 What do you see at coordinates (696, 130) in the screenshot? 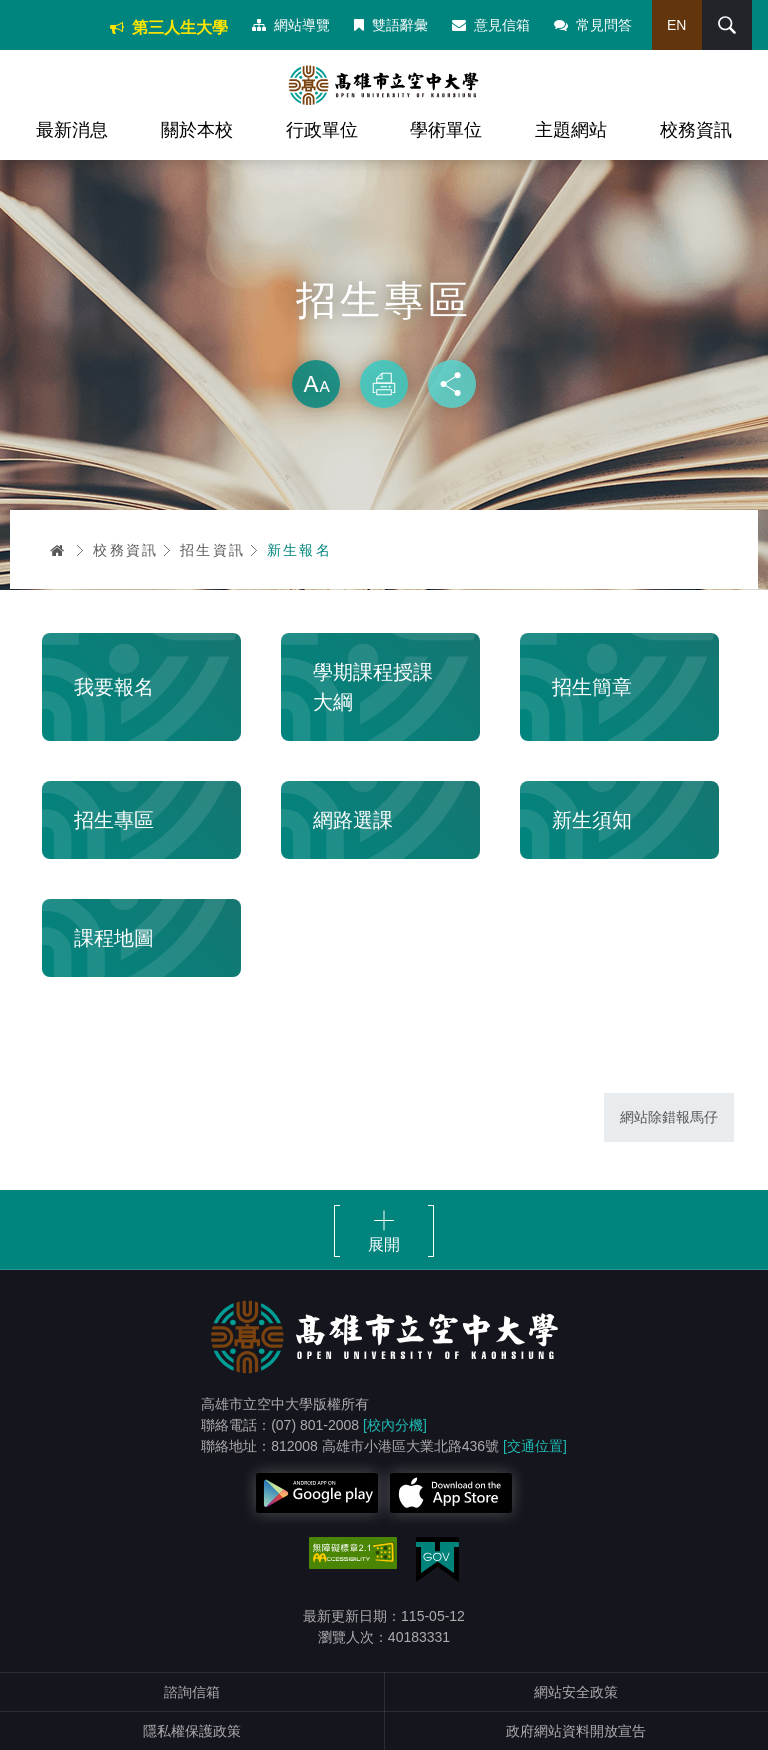
I see `校務資訊` at bounding box center [696, 130].